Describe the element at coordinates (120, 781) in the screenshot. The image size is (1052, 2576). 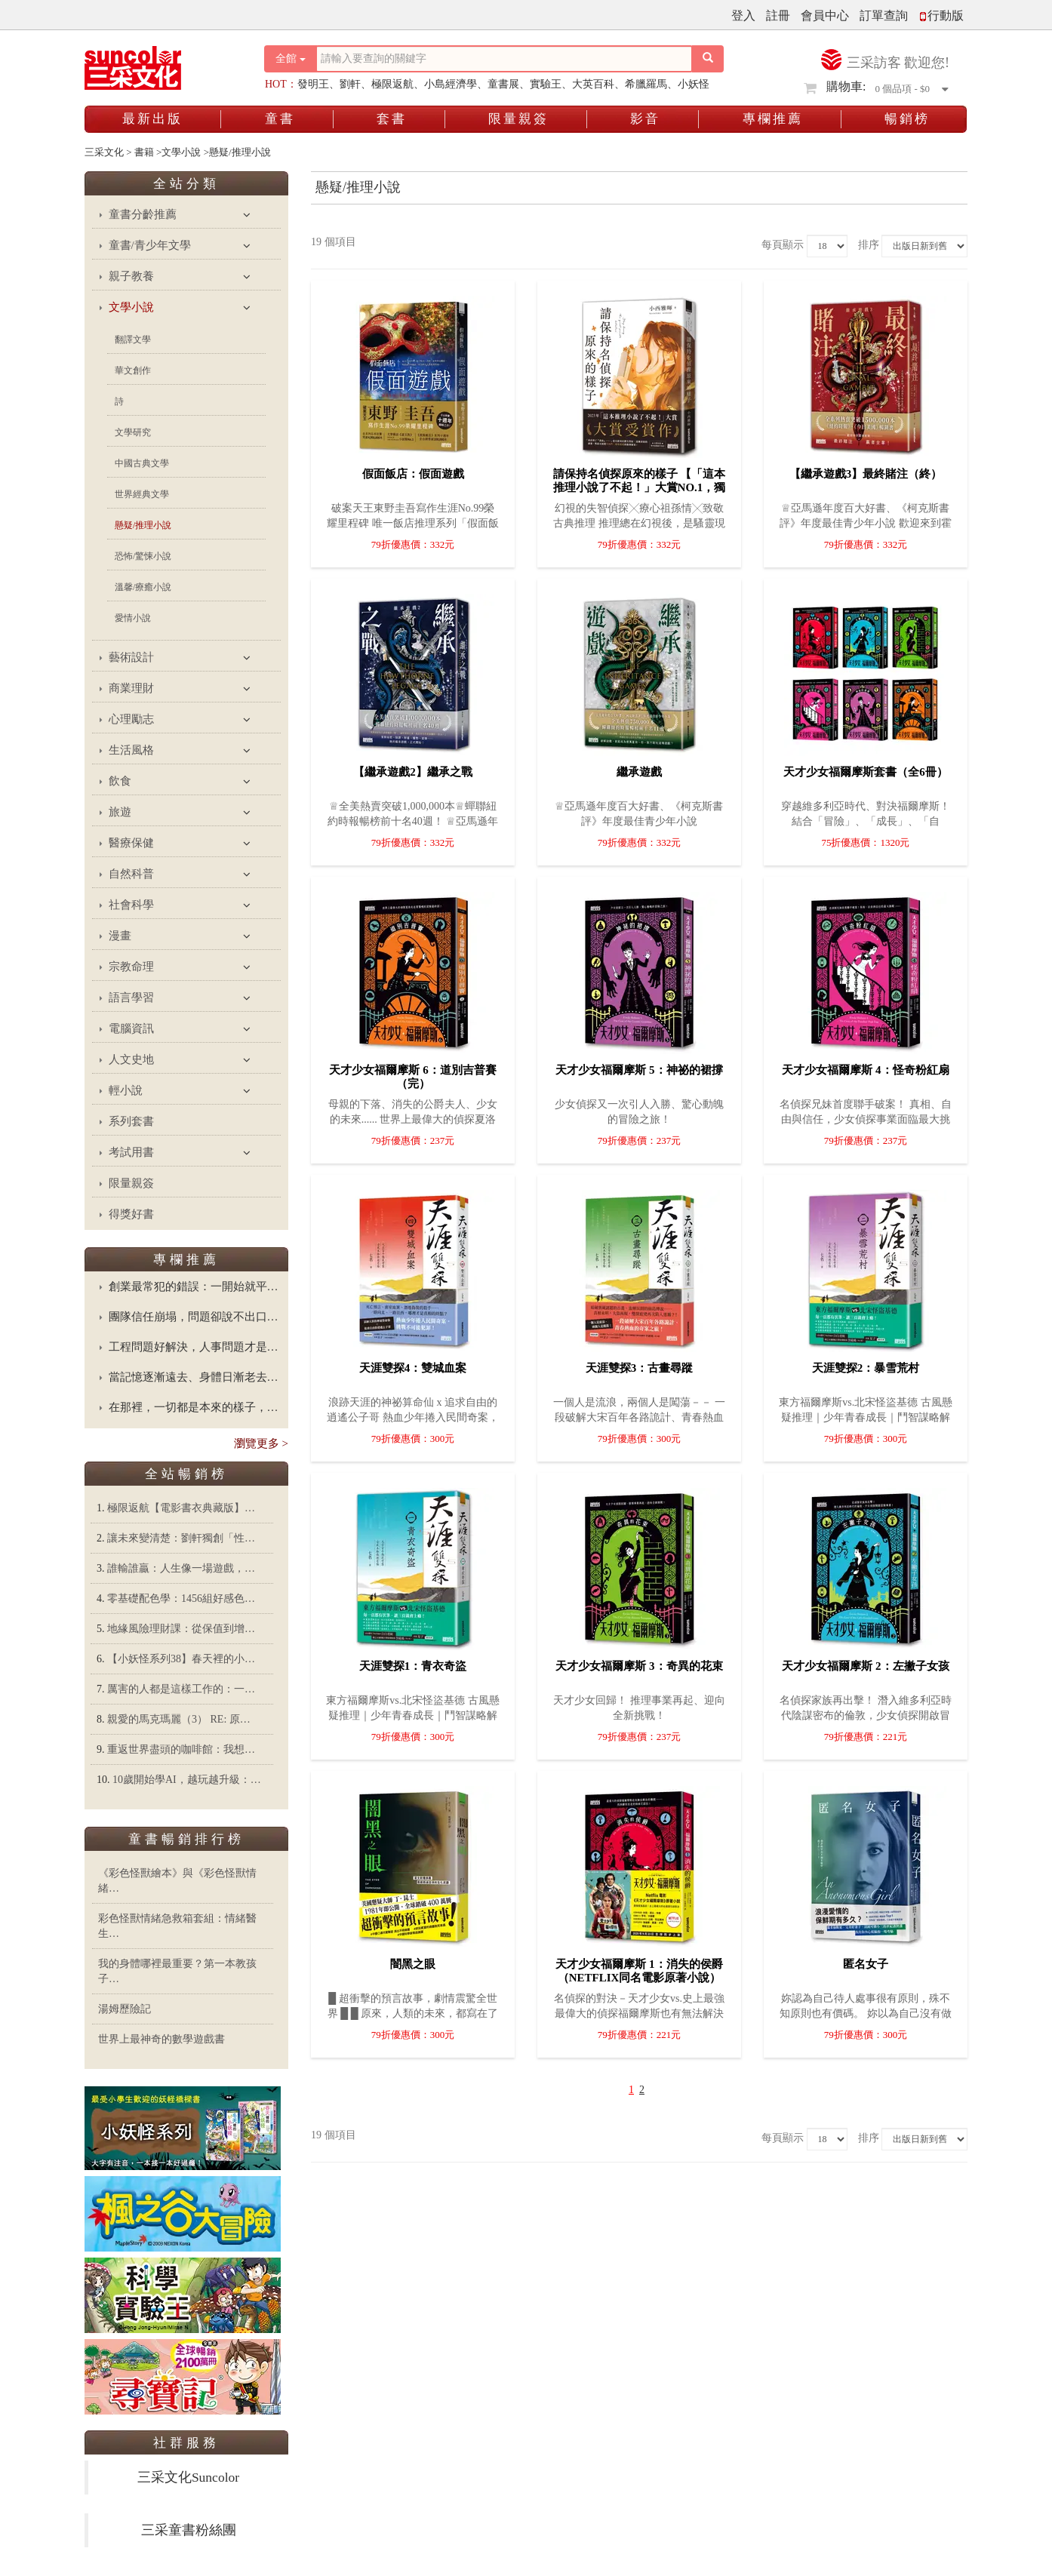
I see `飲食` at that location.